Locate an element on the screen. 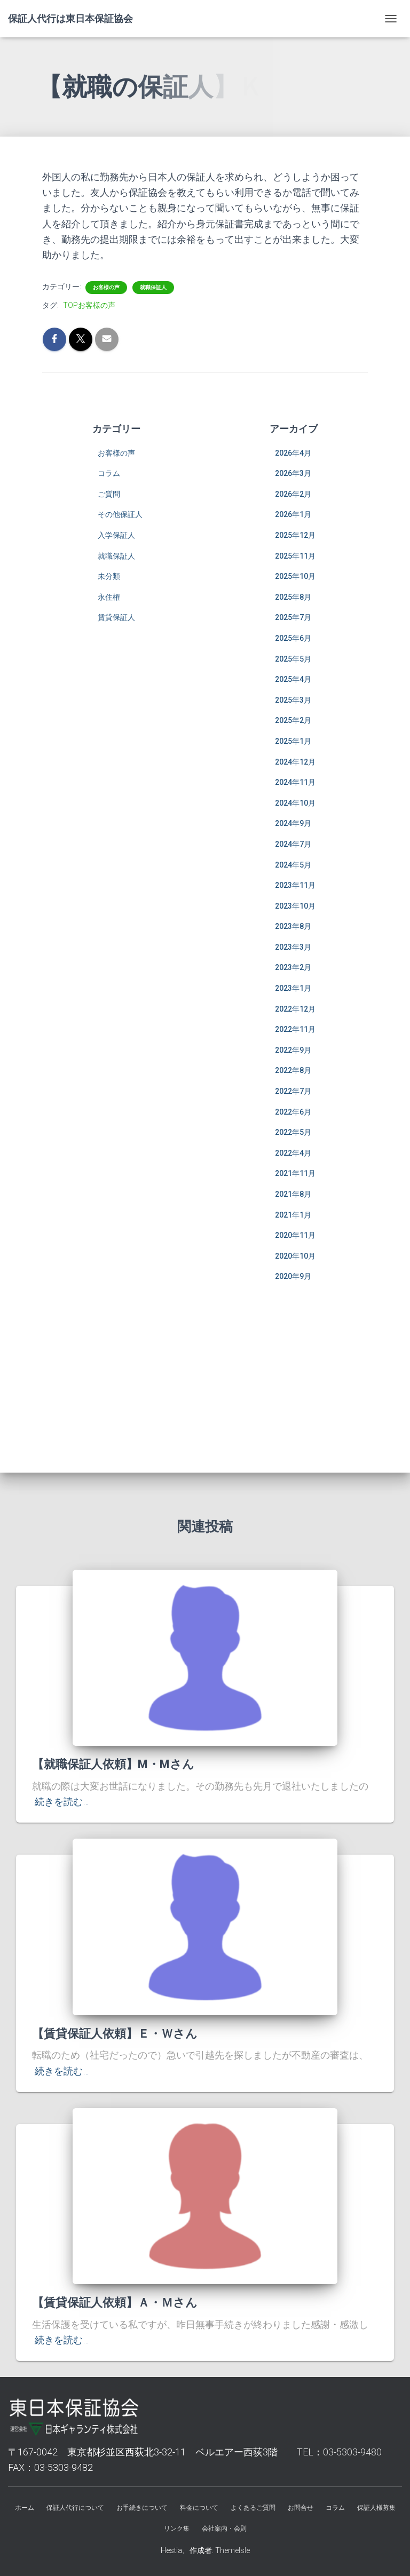 Image resolution: width=410 pixels, height=2576 pixels. リンク集 is located at coordinates (177, 2528).